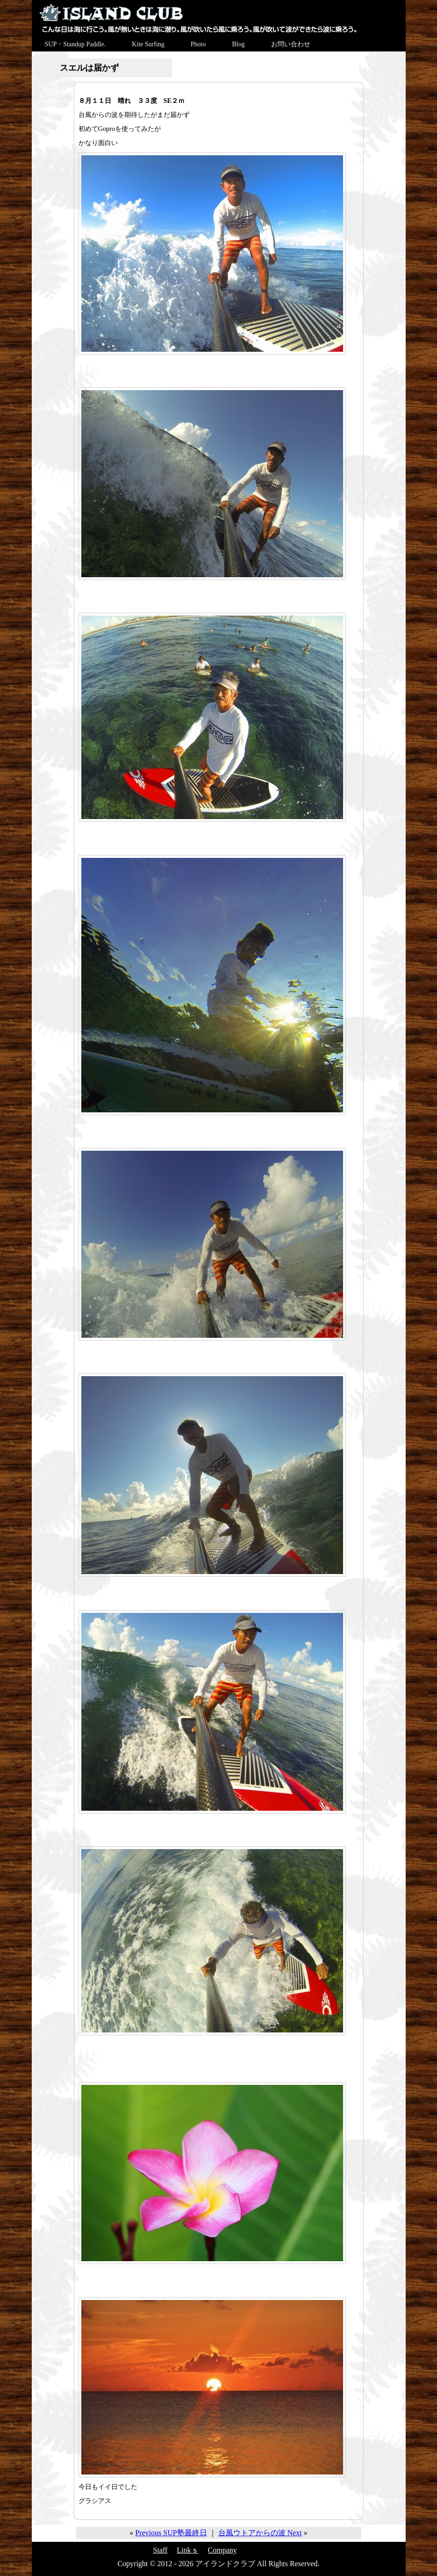 This screenshot has width=437, height=2576. I want to click on Previous SUP塾最終日, so click(171, 2533).